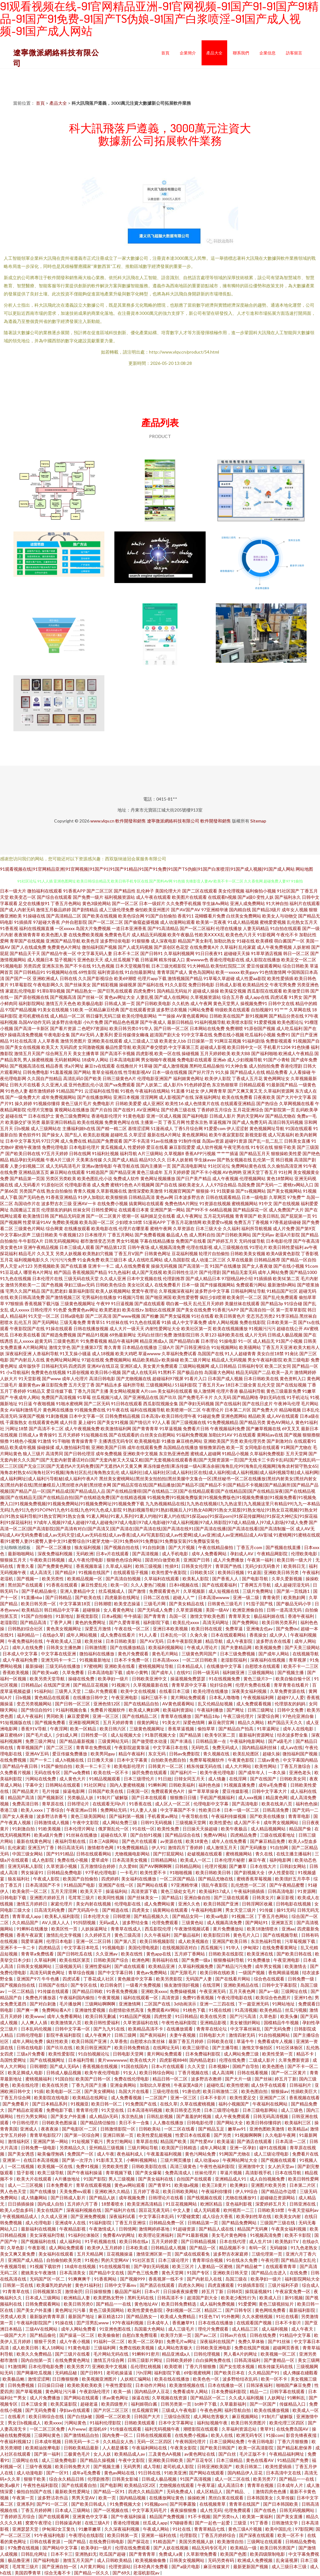 Image resolution: width=320 pixels, height=2576 pixels. What do you see at coordinates (22, 1284) in the screenshot?
I see `激情另类欧美一二` at bounding box center [22, 1284].